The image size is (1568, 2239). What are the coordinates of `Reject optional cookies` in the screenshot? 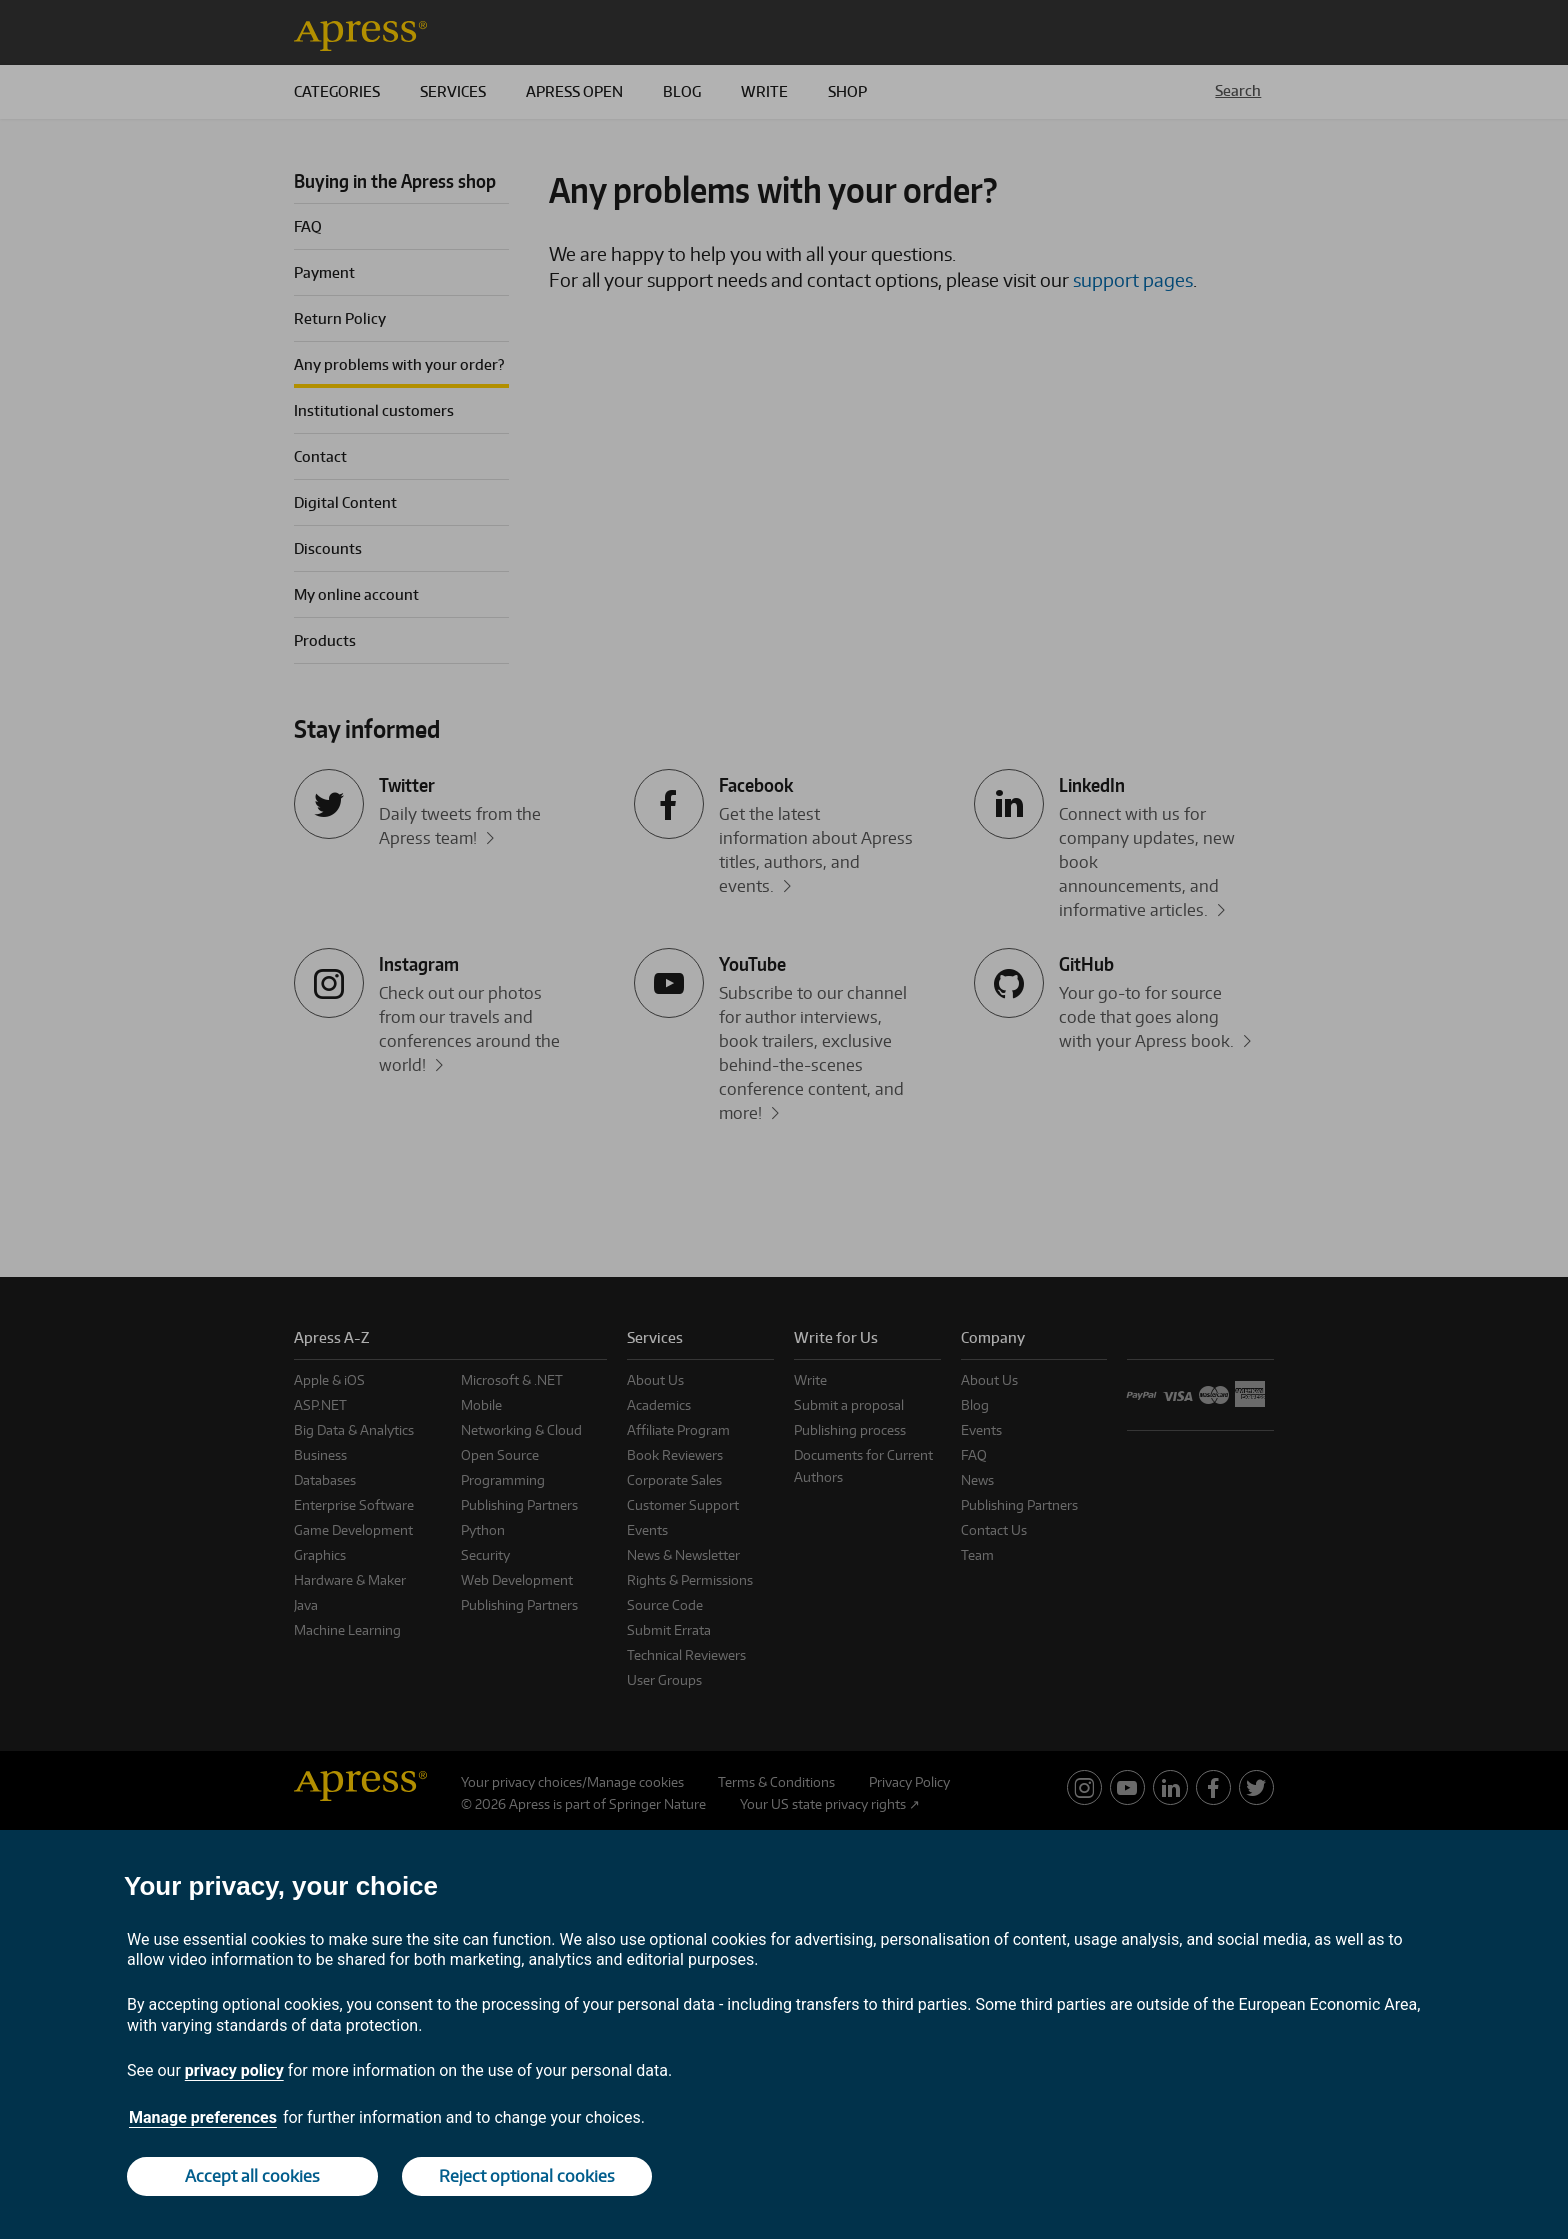 It's located at (527, 2176).